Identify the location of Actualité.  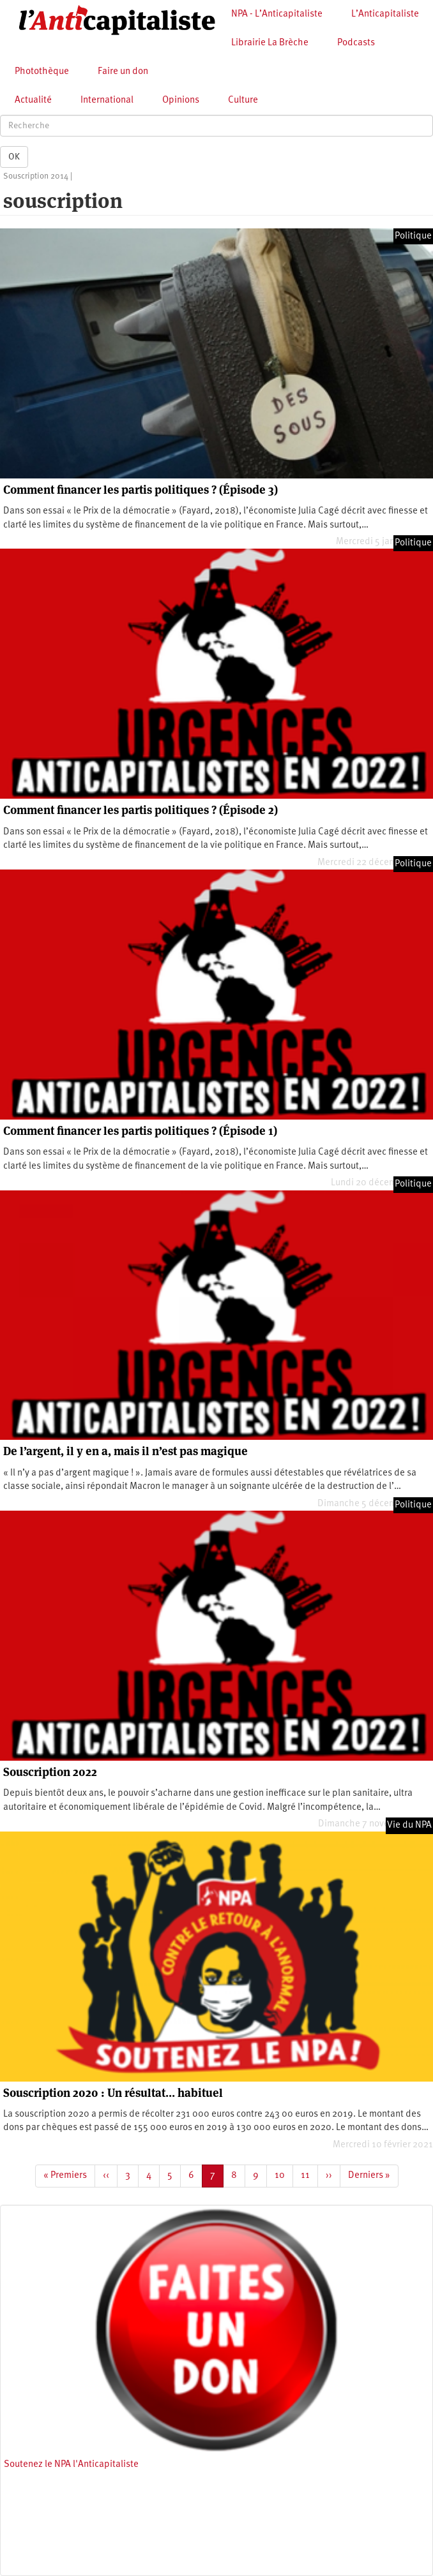
(33, 100).